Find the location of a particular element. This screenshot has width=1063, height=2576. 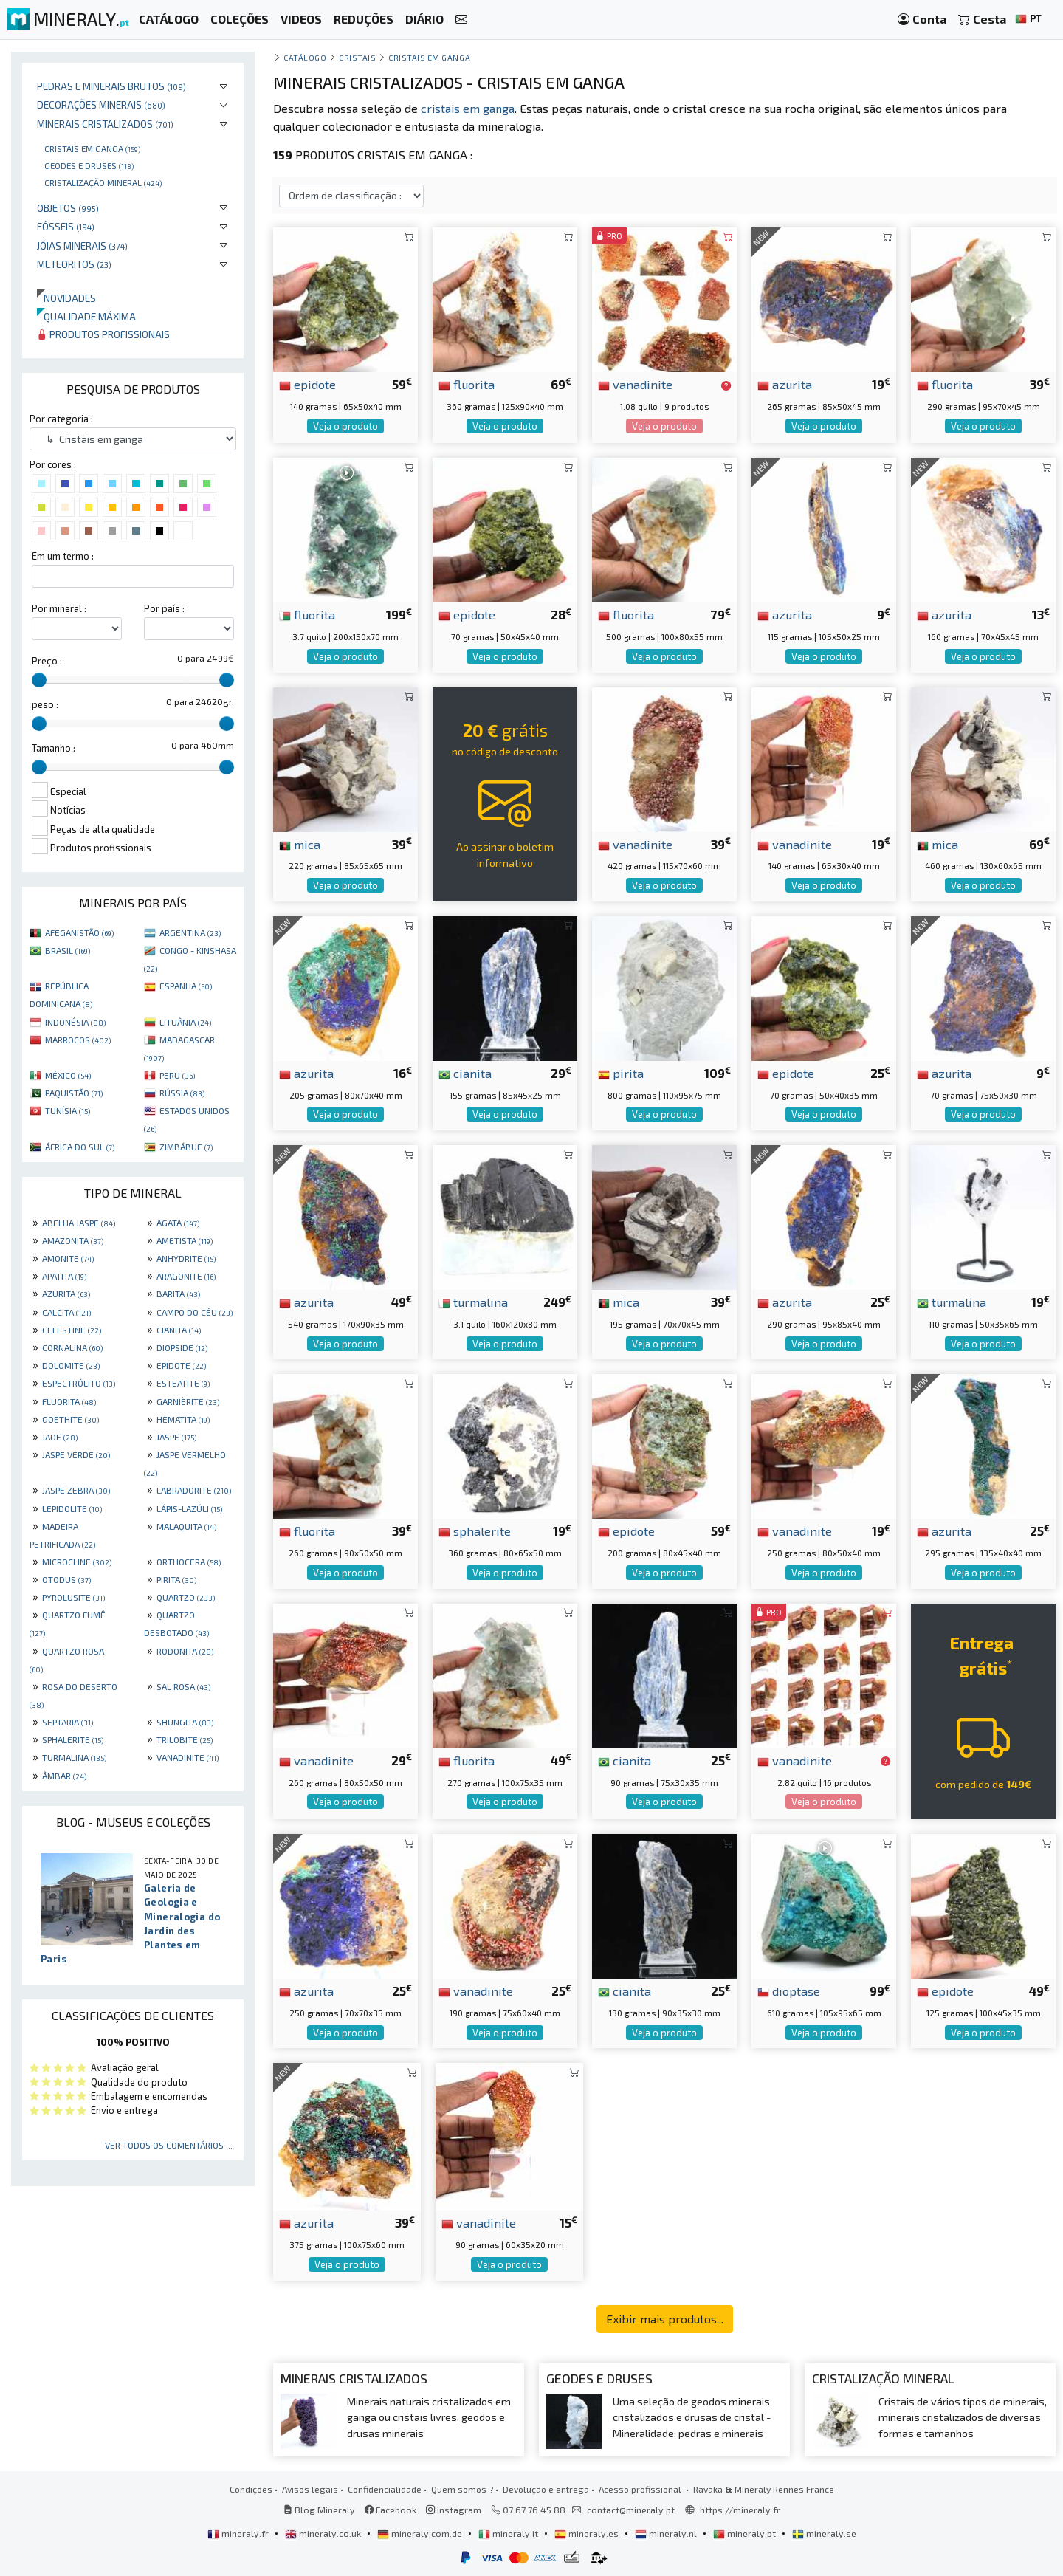

CIANITA is located at coordinates (178, 1330).